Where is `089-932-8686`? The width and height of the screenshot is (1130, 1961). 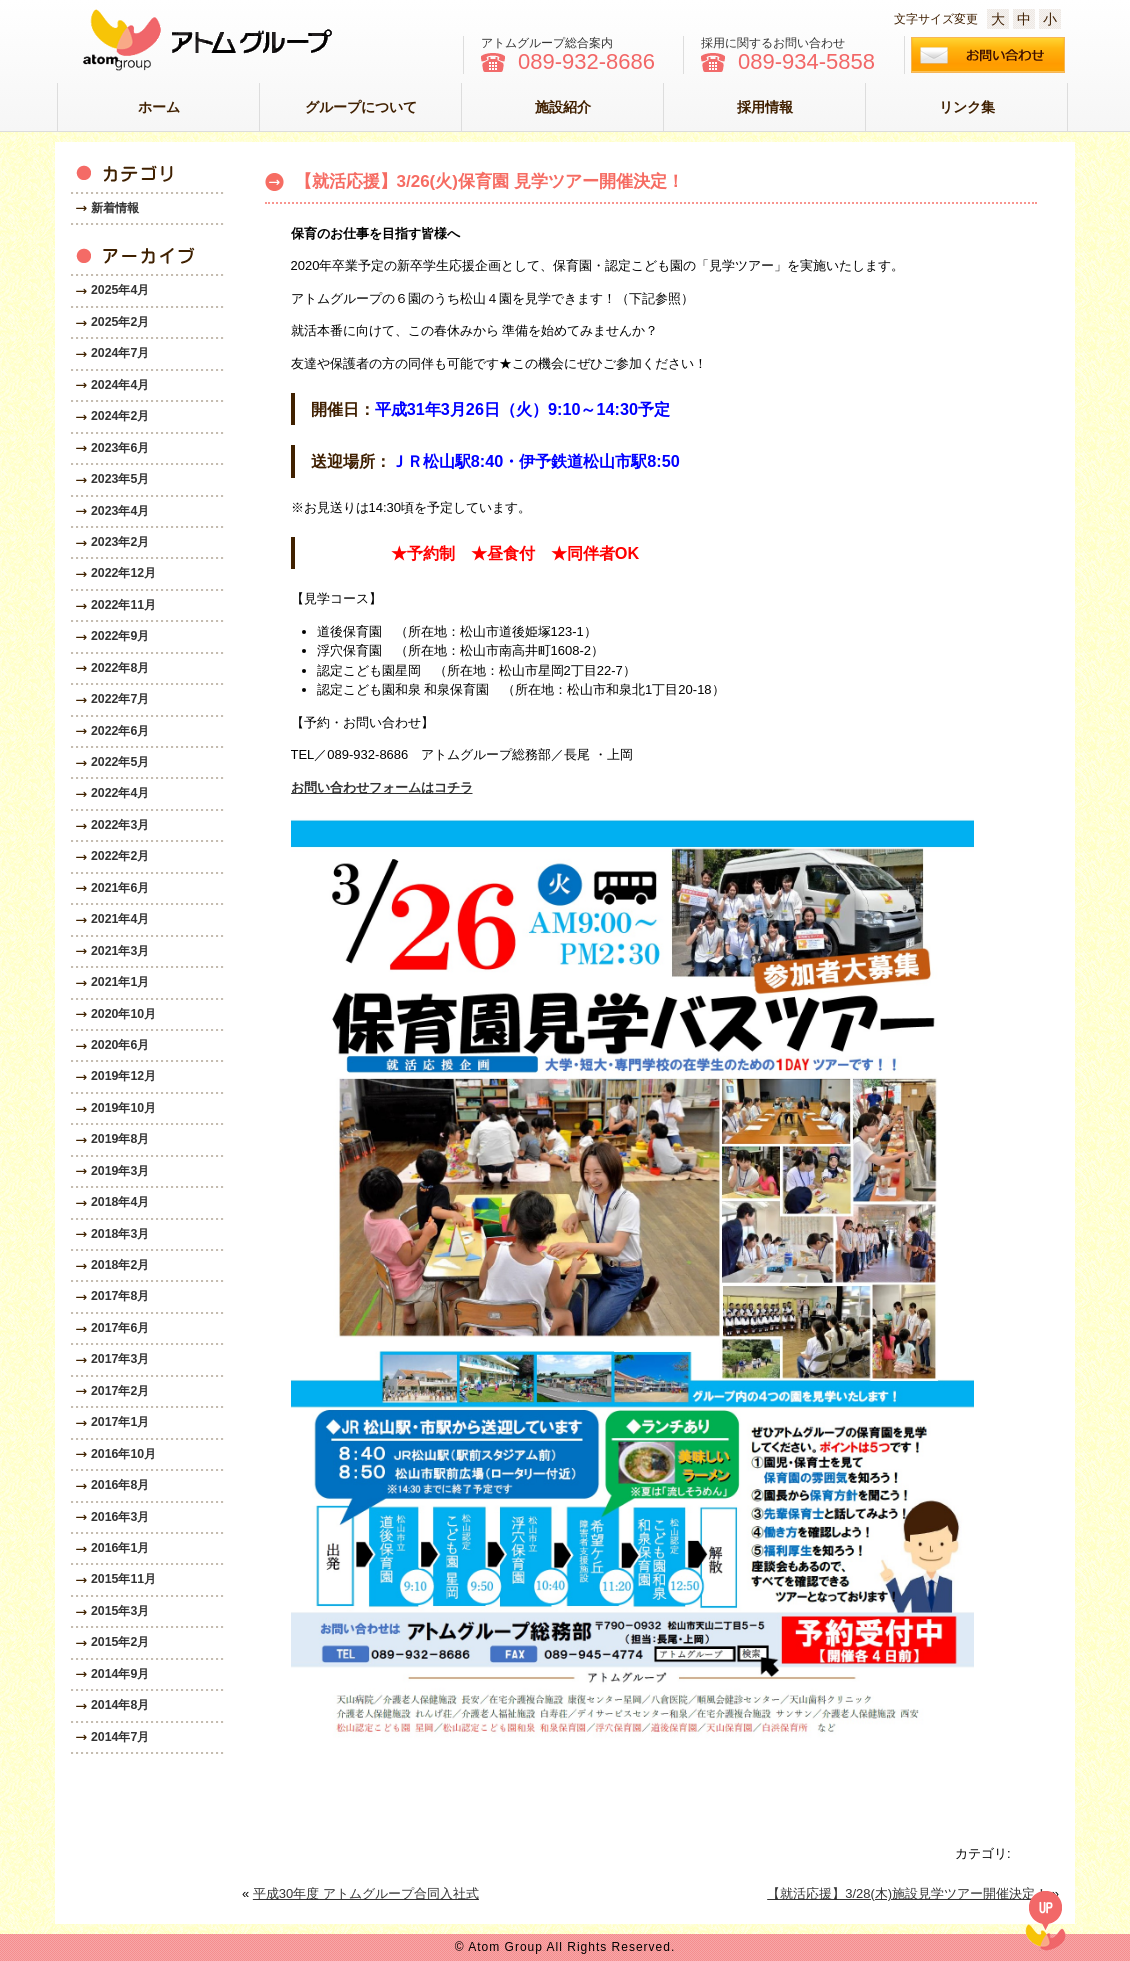 089-932-8686 is located at coordinates (586, 62).